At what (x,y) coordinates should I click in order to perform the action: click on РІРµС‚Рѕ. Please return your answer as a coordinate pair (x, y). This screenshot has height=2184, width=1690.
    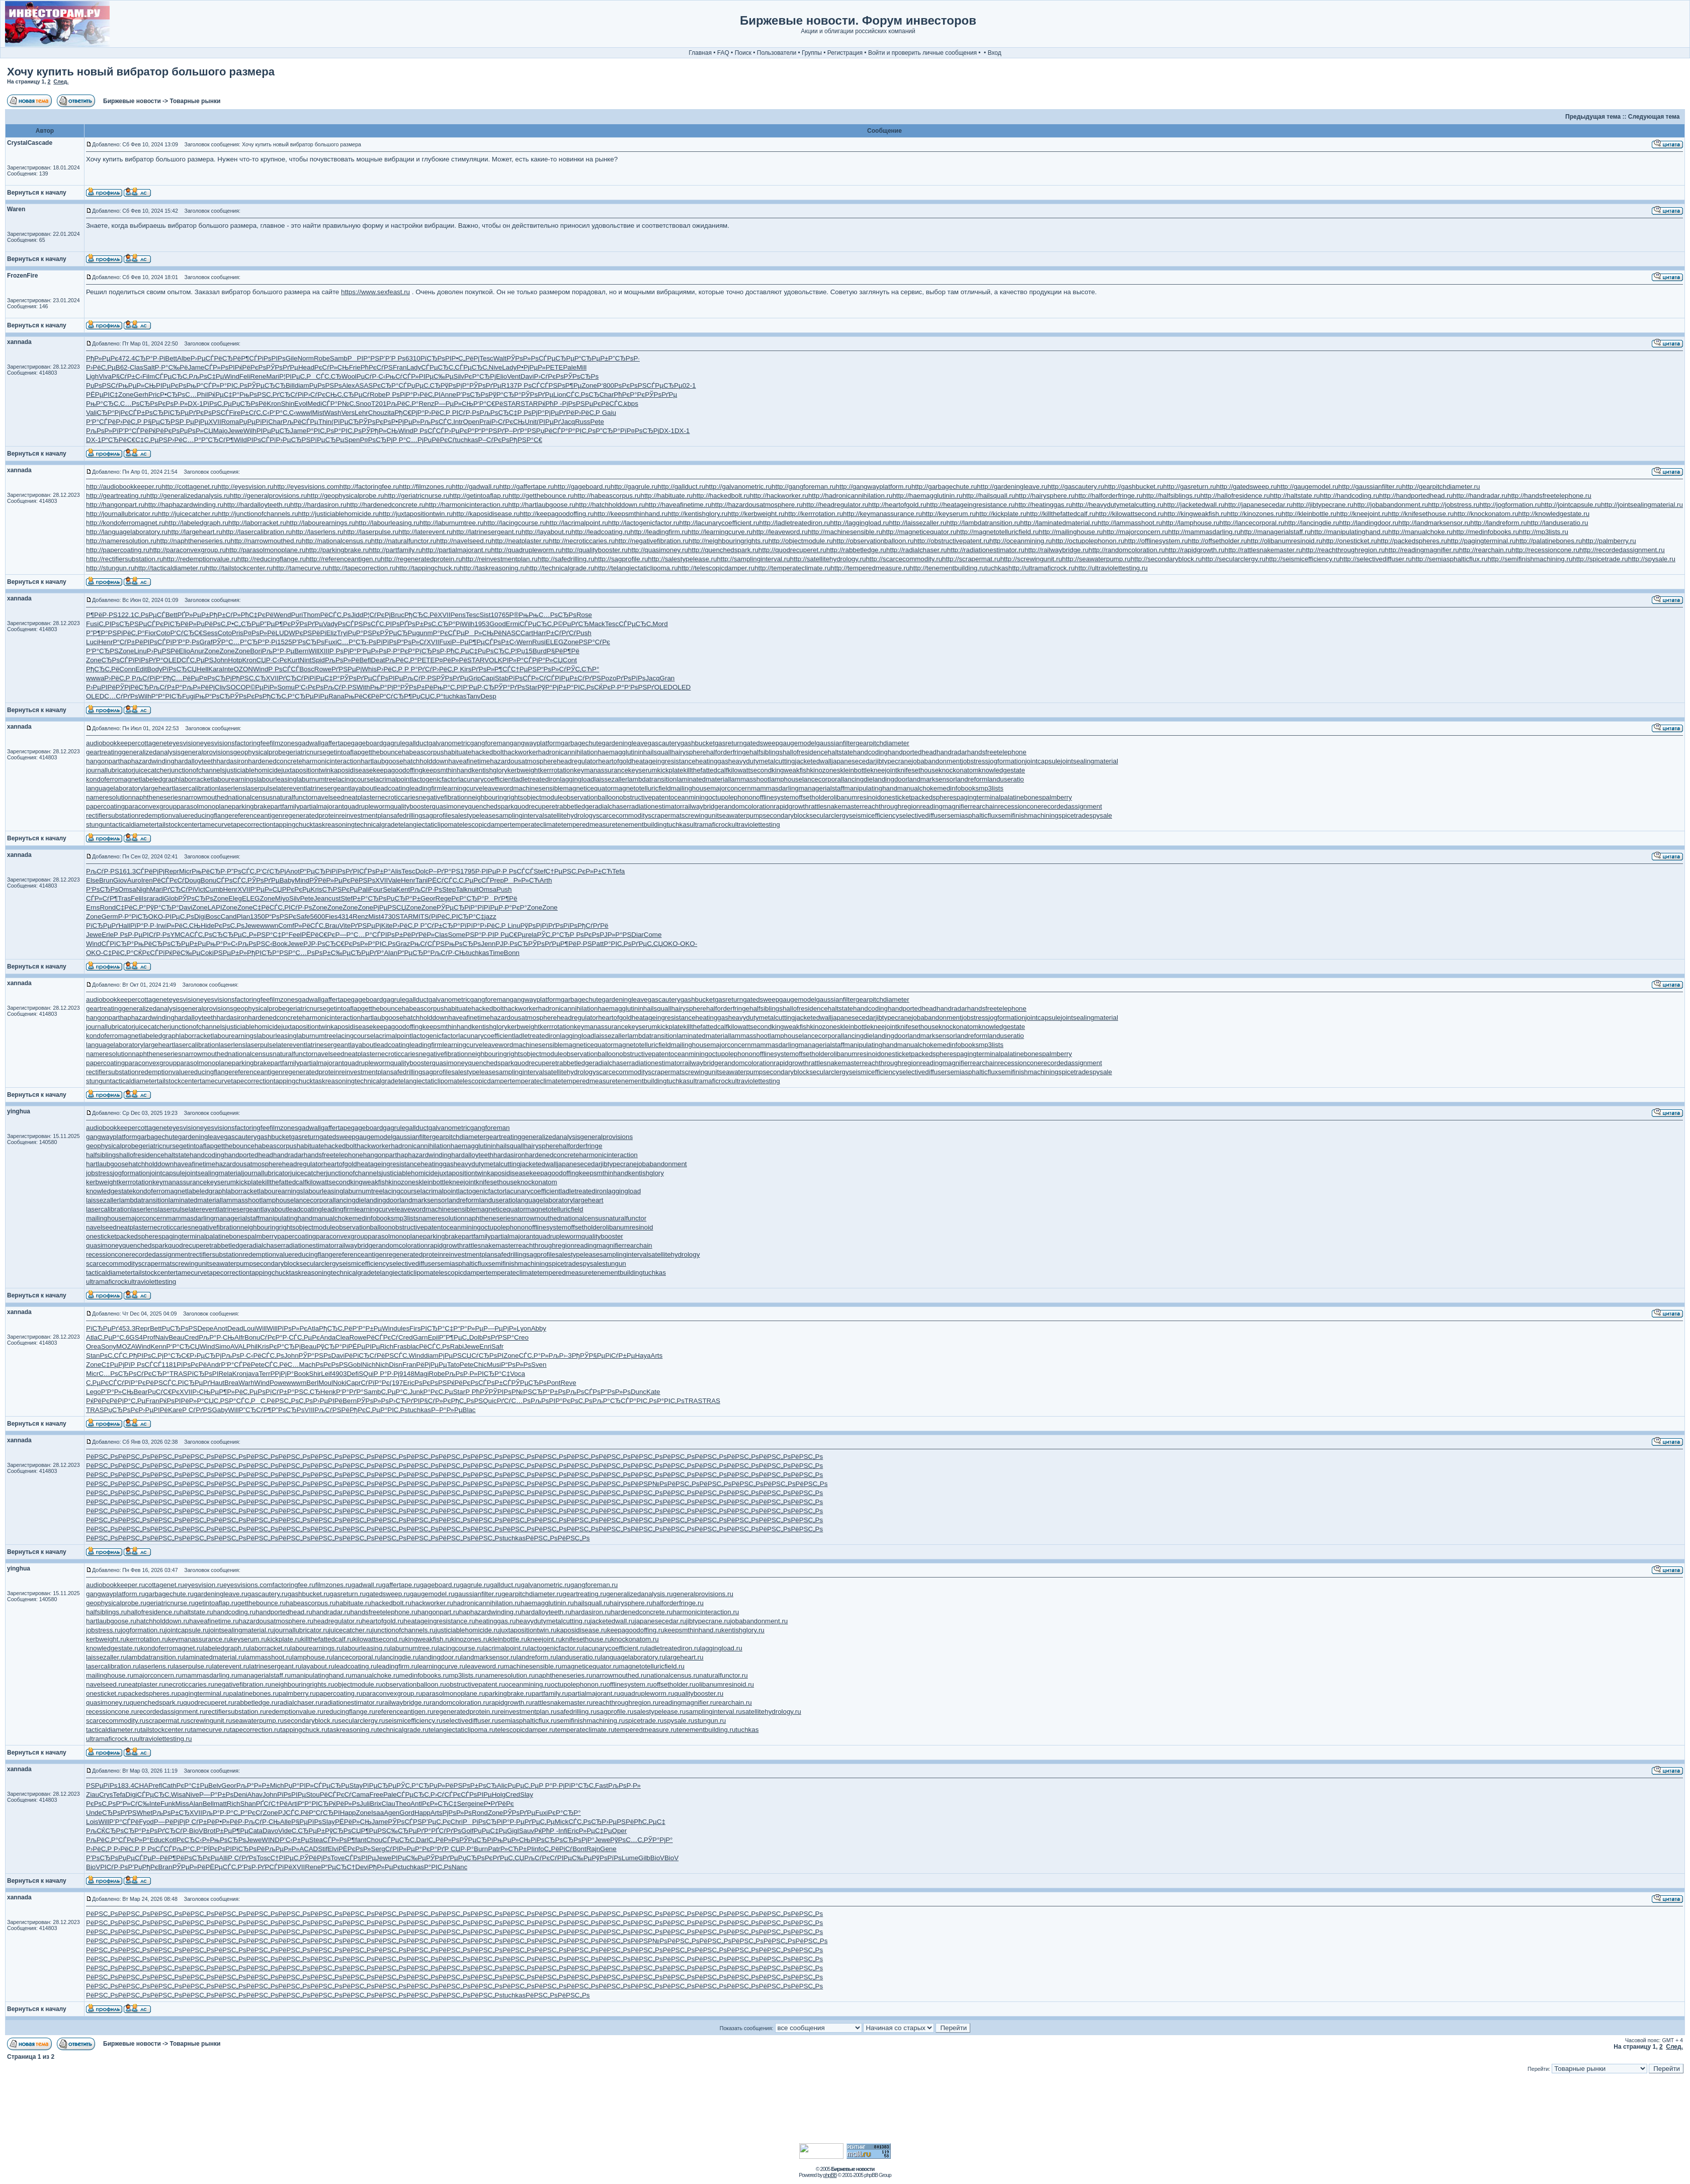
    Looking at the image, I should click on (179, 916).